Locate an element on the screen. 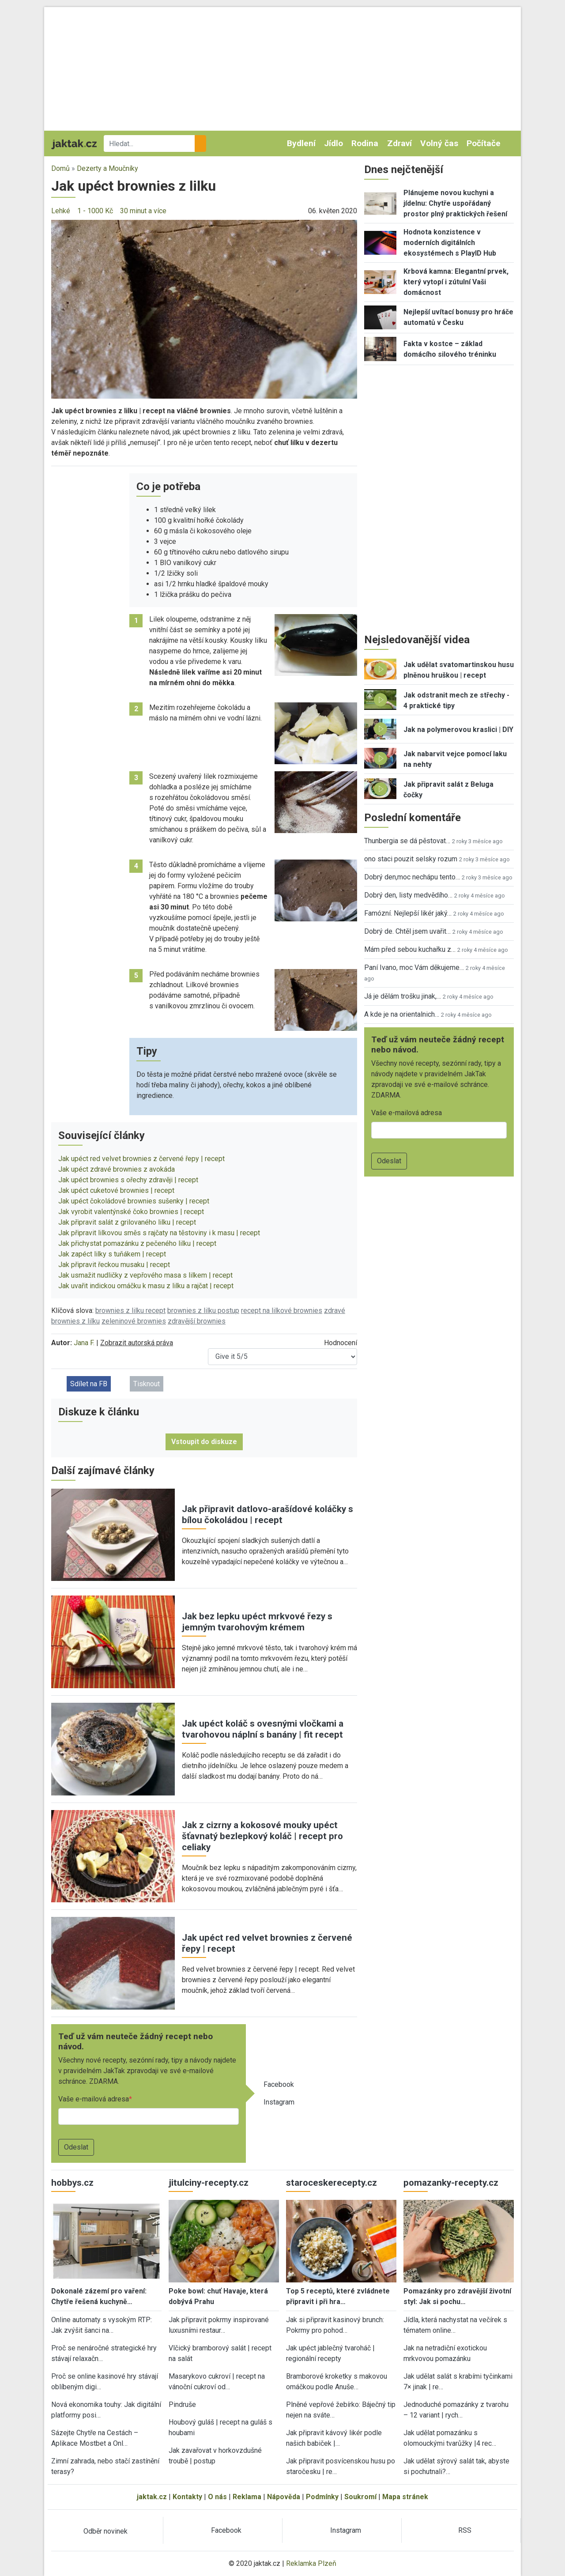 This screenshot has width=565, height=2576. Mapa stránek is located at coordinates (405, 2497).